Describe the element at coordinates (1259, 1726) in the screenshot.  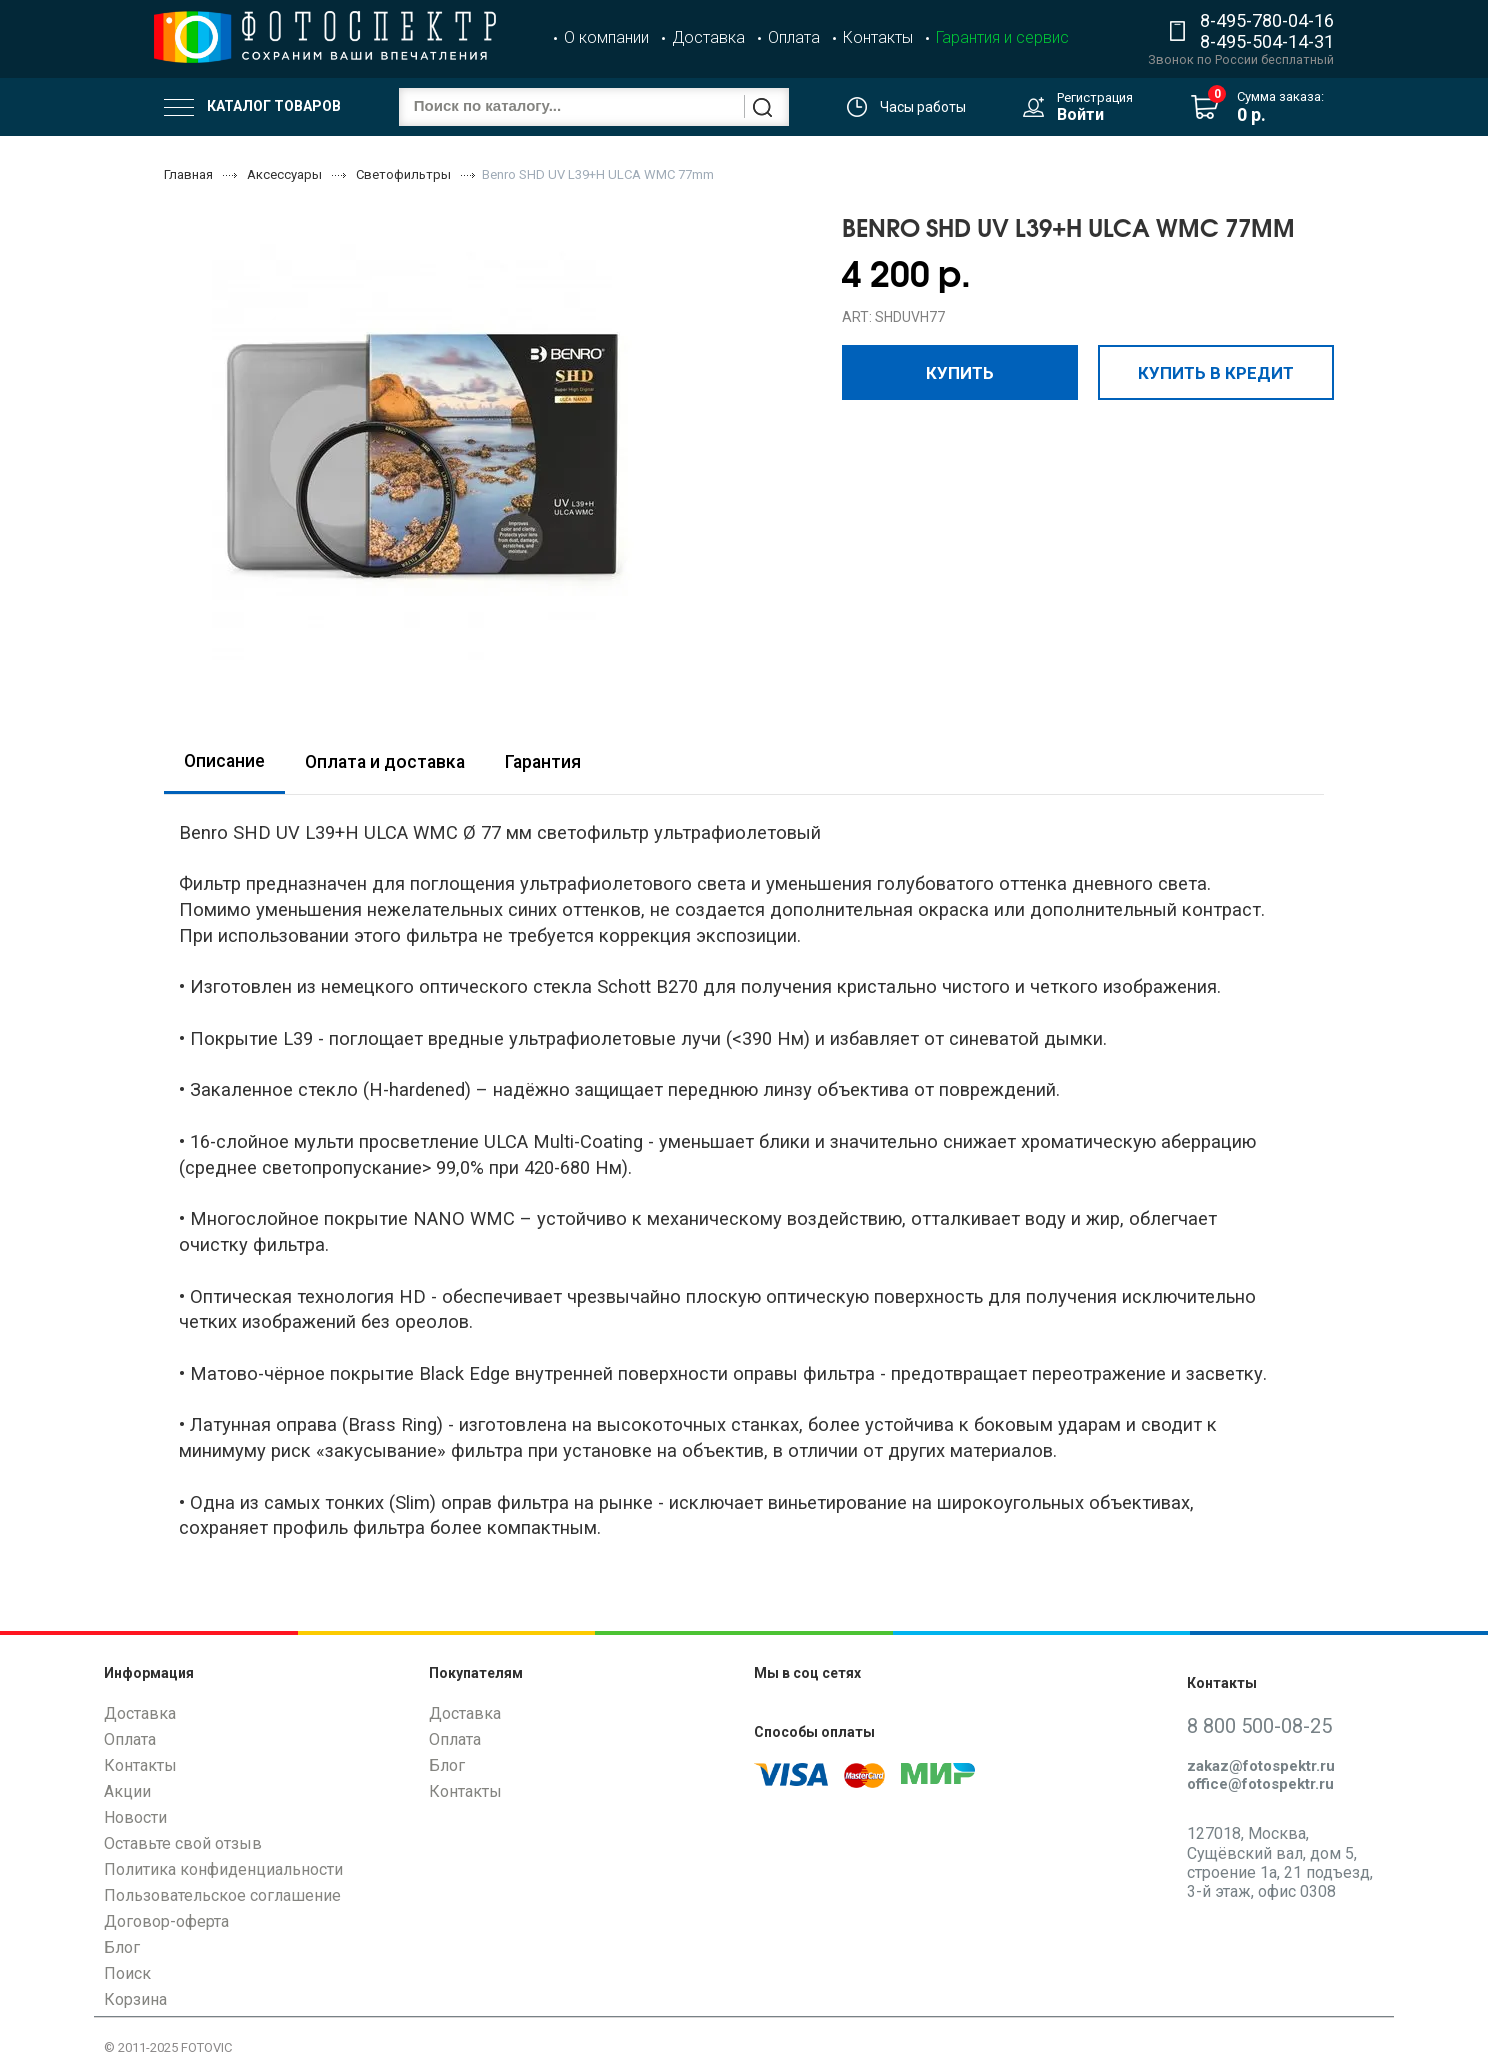
I see `8 800 500-08-25` at that location.